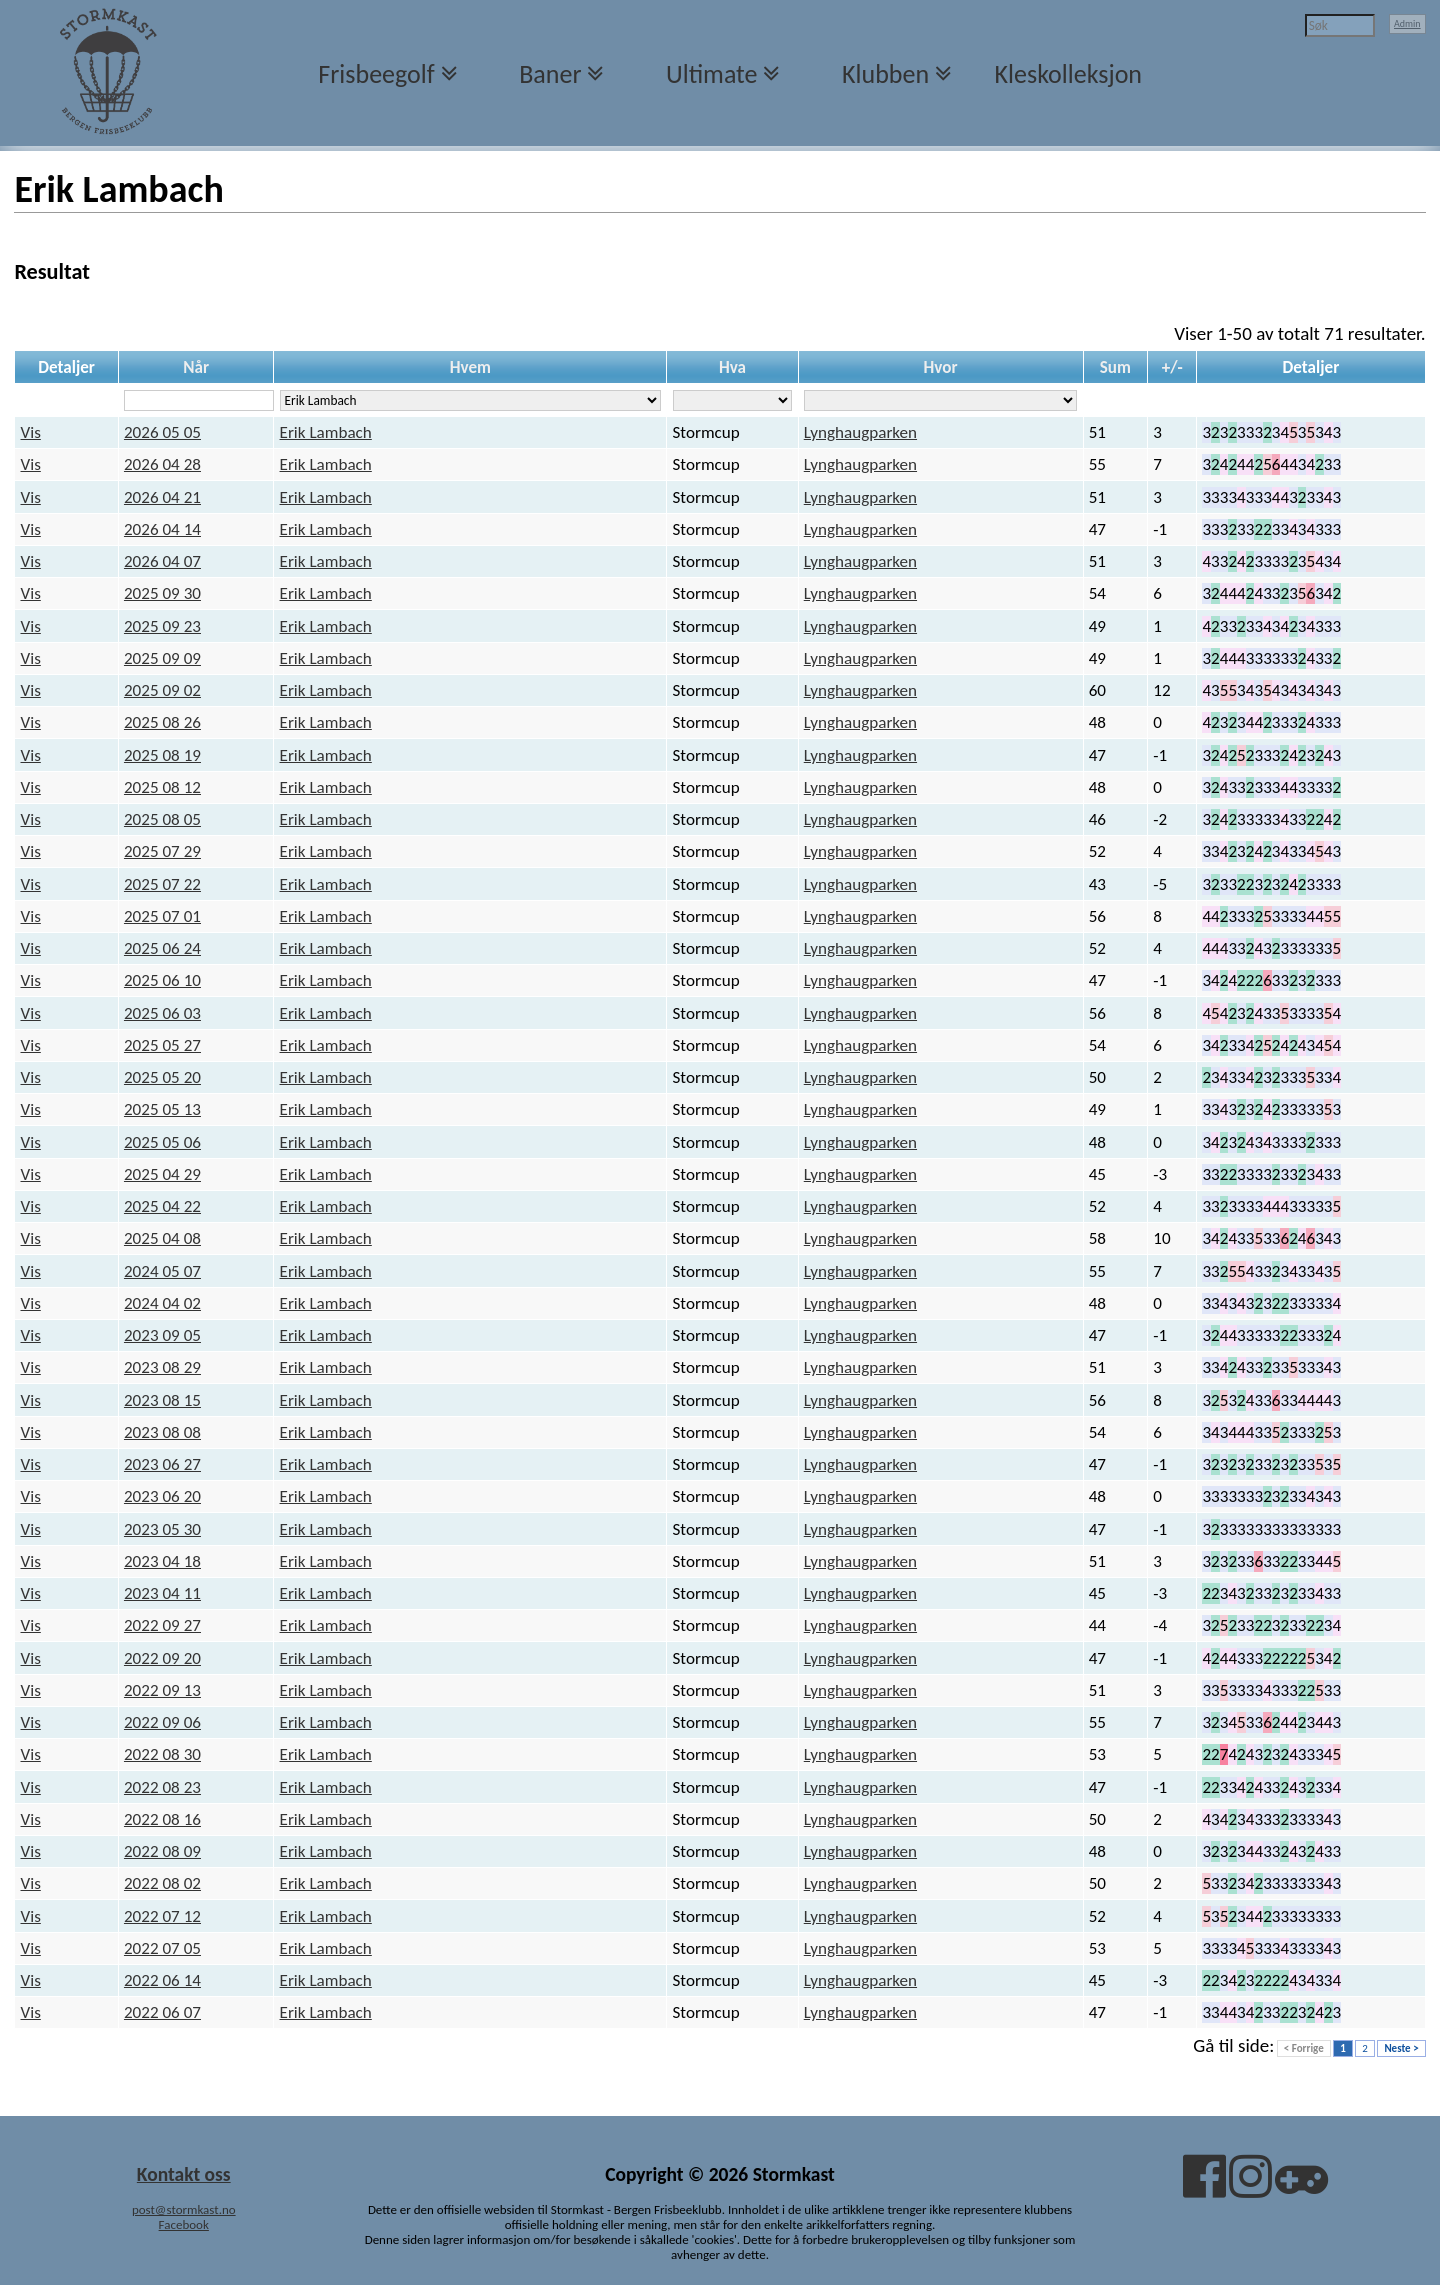 The image size is (1440, 2285). I want to click on Vis, so click(31, 432).